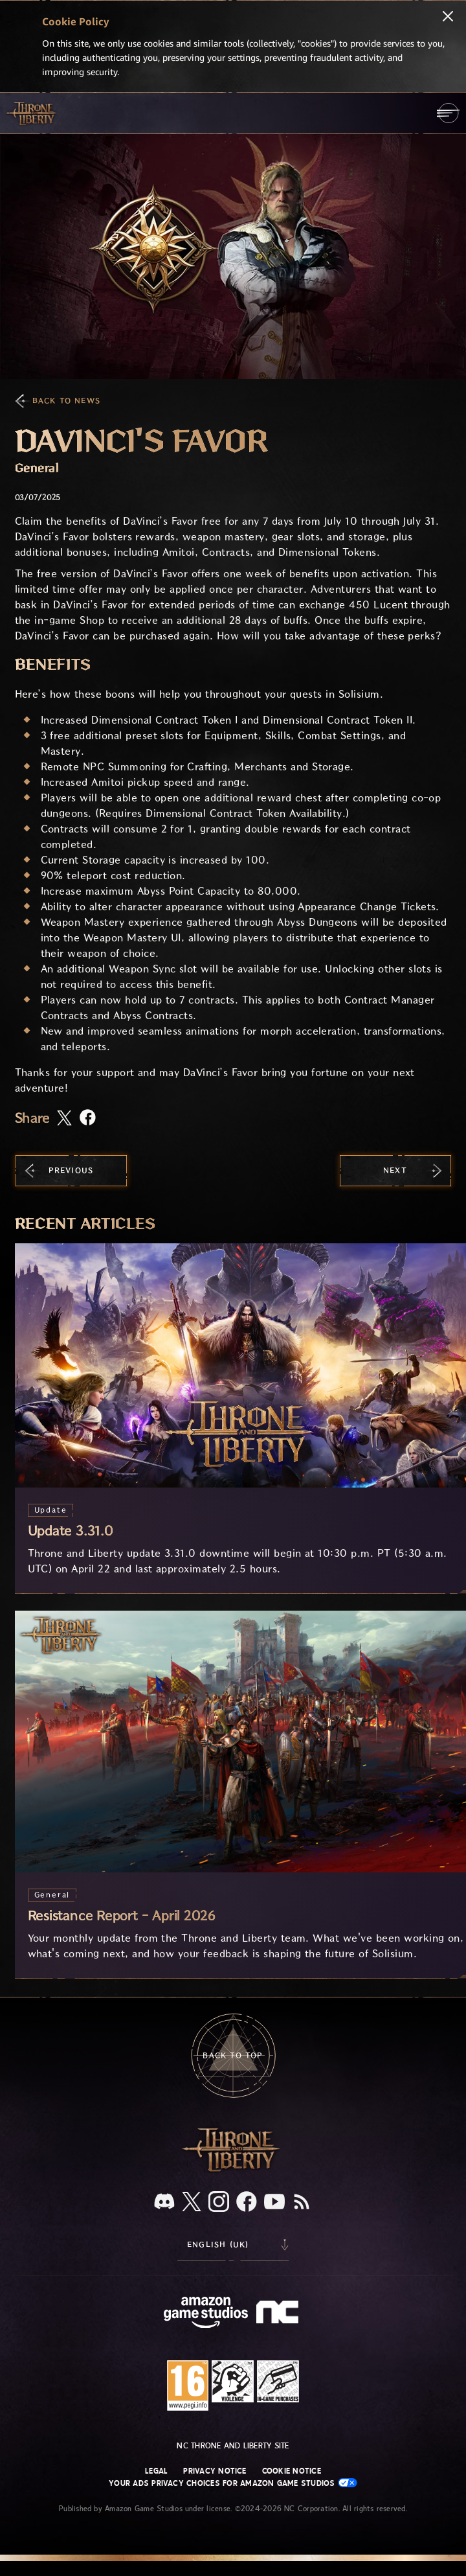  Describe the element at coordinates (233, 2483) in the screenshot. I see `Your Ads Privacy Choices for Amazon Game Studios` at that location.